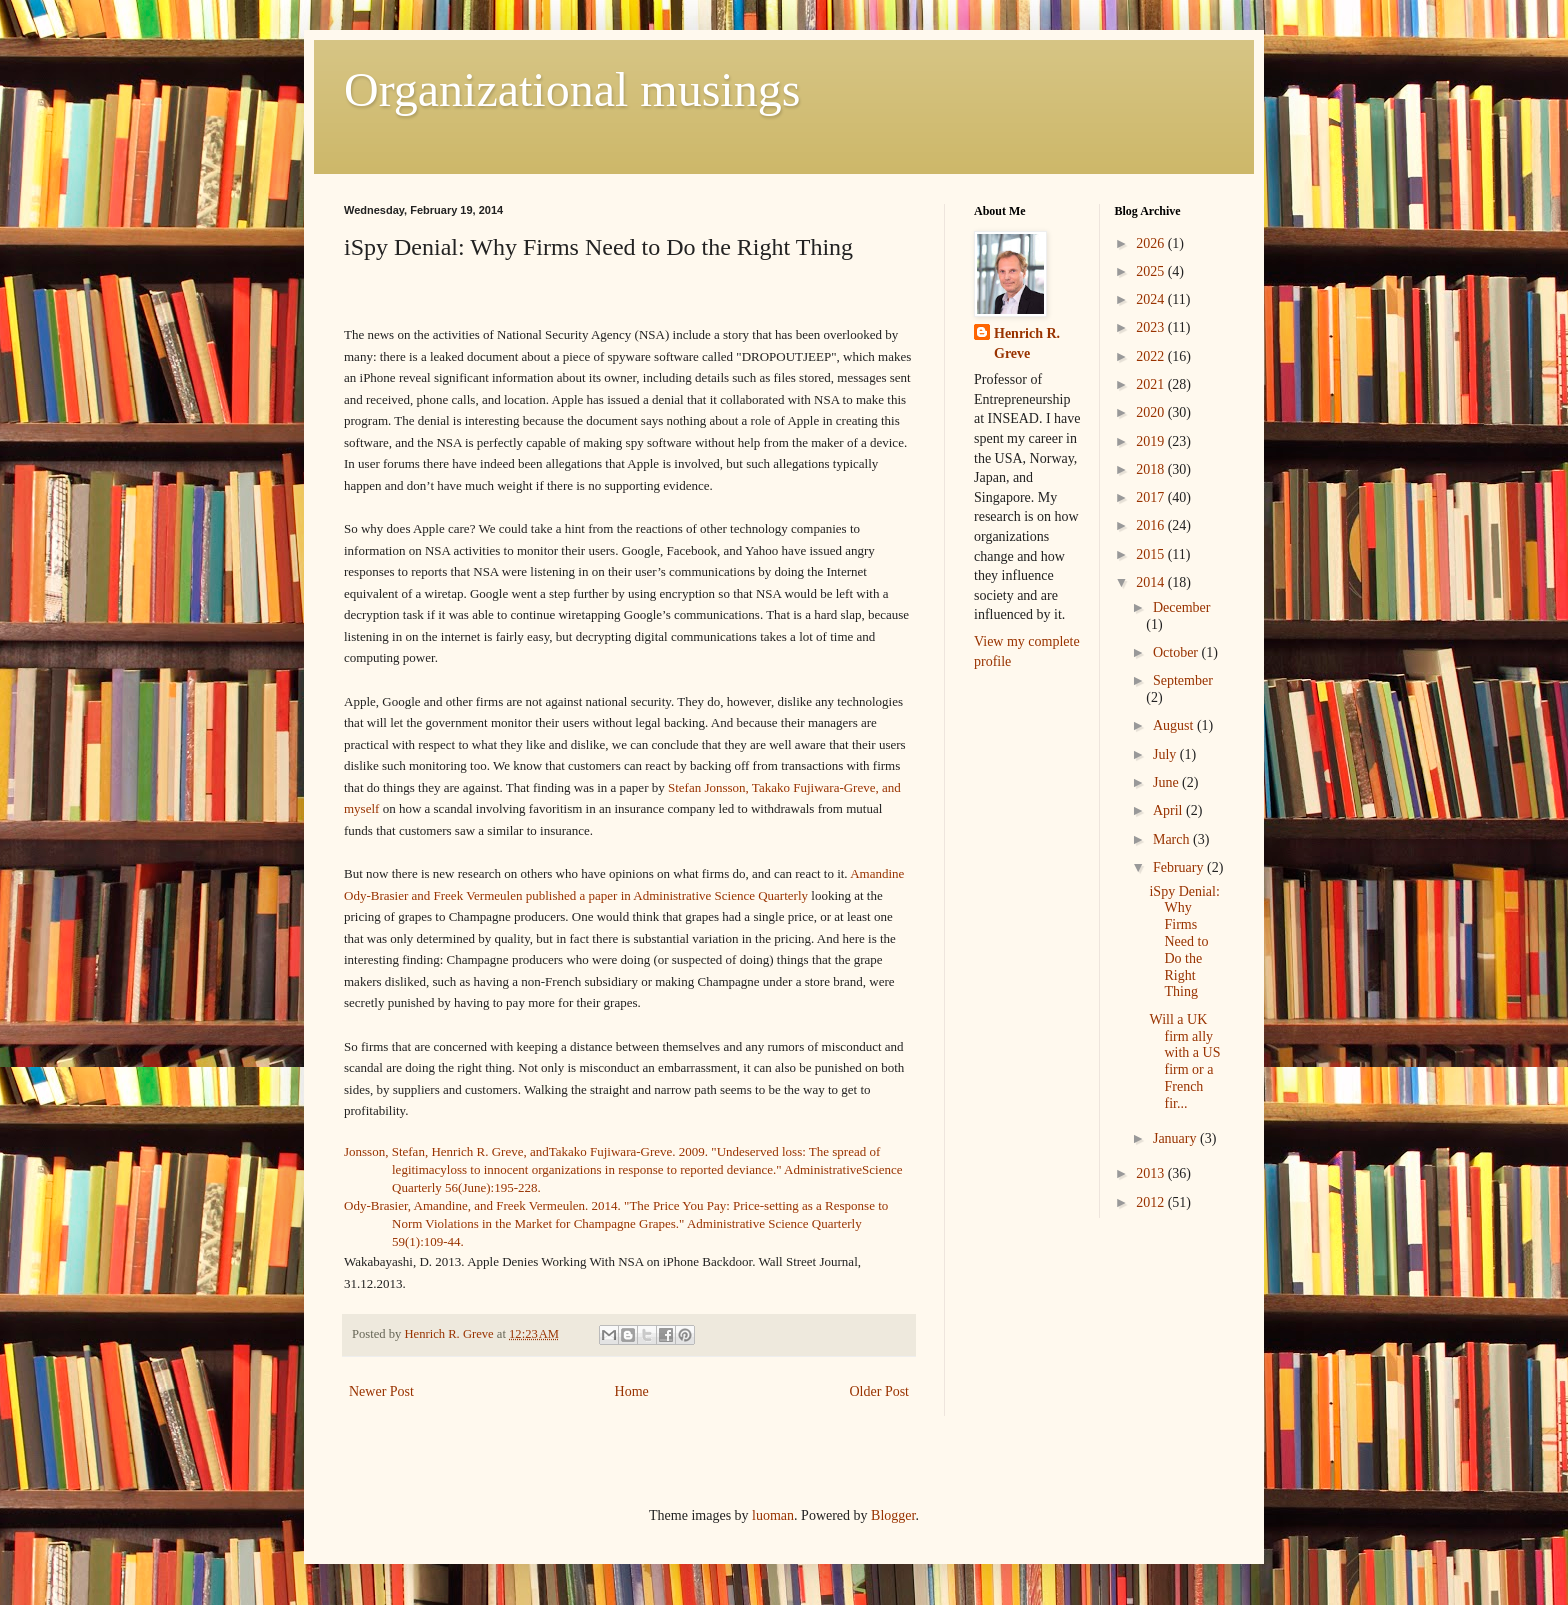 Image resolution: width=1568 pixels, height=1605 pixels. Describe the element at coordinates (1176, 1138) in the screenshot. I see `January` at that location.